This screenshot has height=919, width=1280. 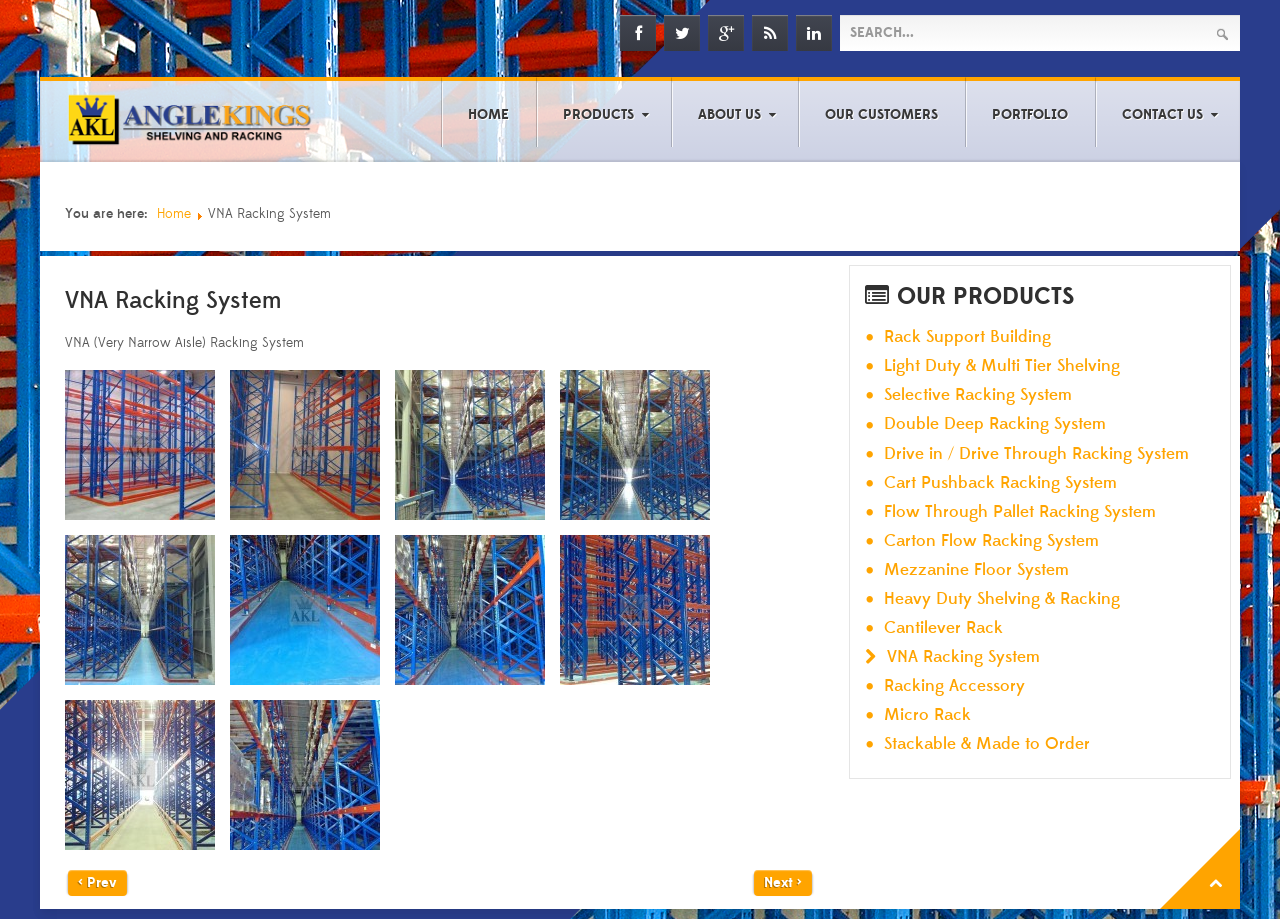 What do you see at coordinates (927, 715) in the screenshot?
I see `Micro Rack` at bounding box center [927, 715].